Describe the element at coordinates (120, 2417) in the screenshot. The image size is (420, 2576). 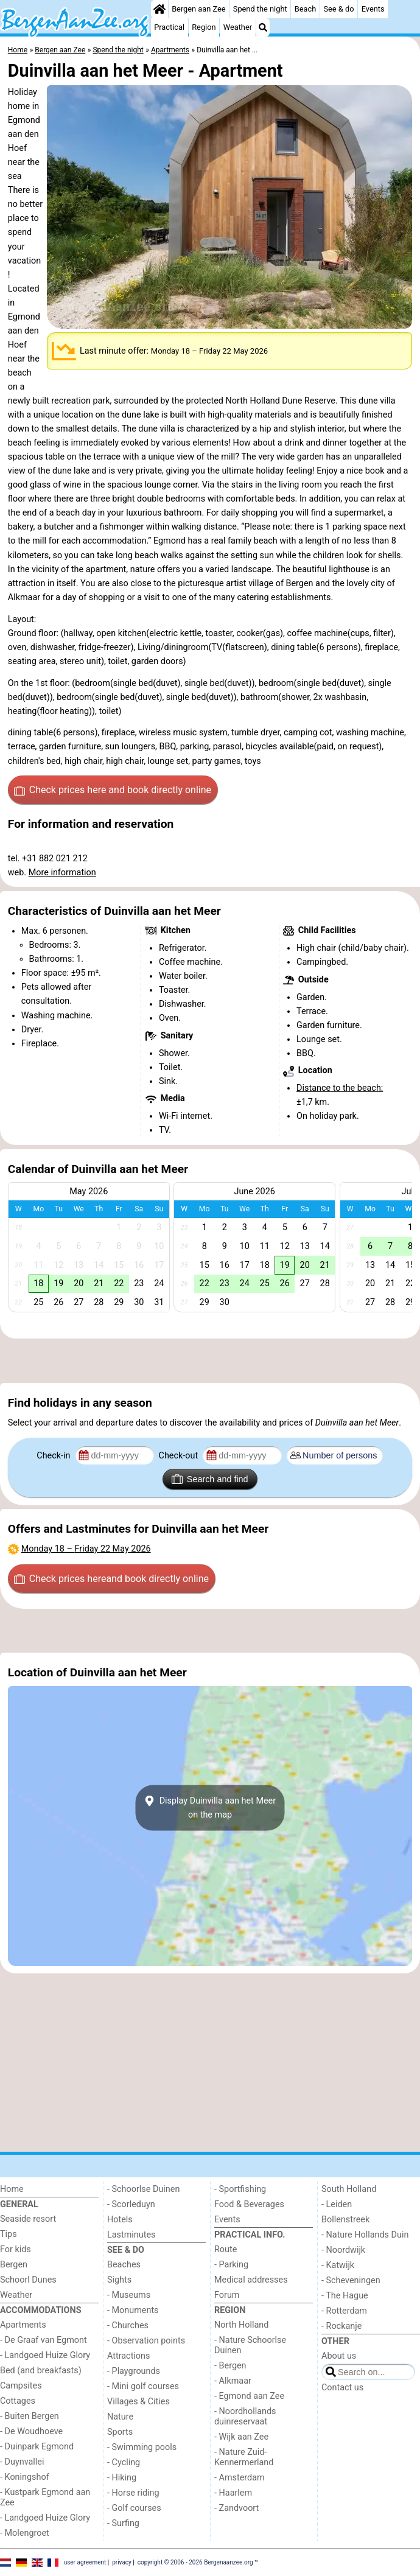
I see `Nature` at that location.